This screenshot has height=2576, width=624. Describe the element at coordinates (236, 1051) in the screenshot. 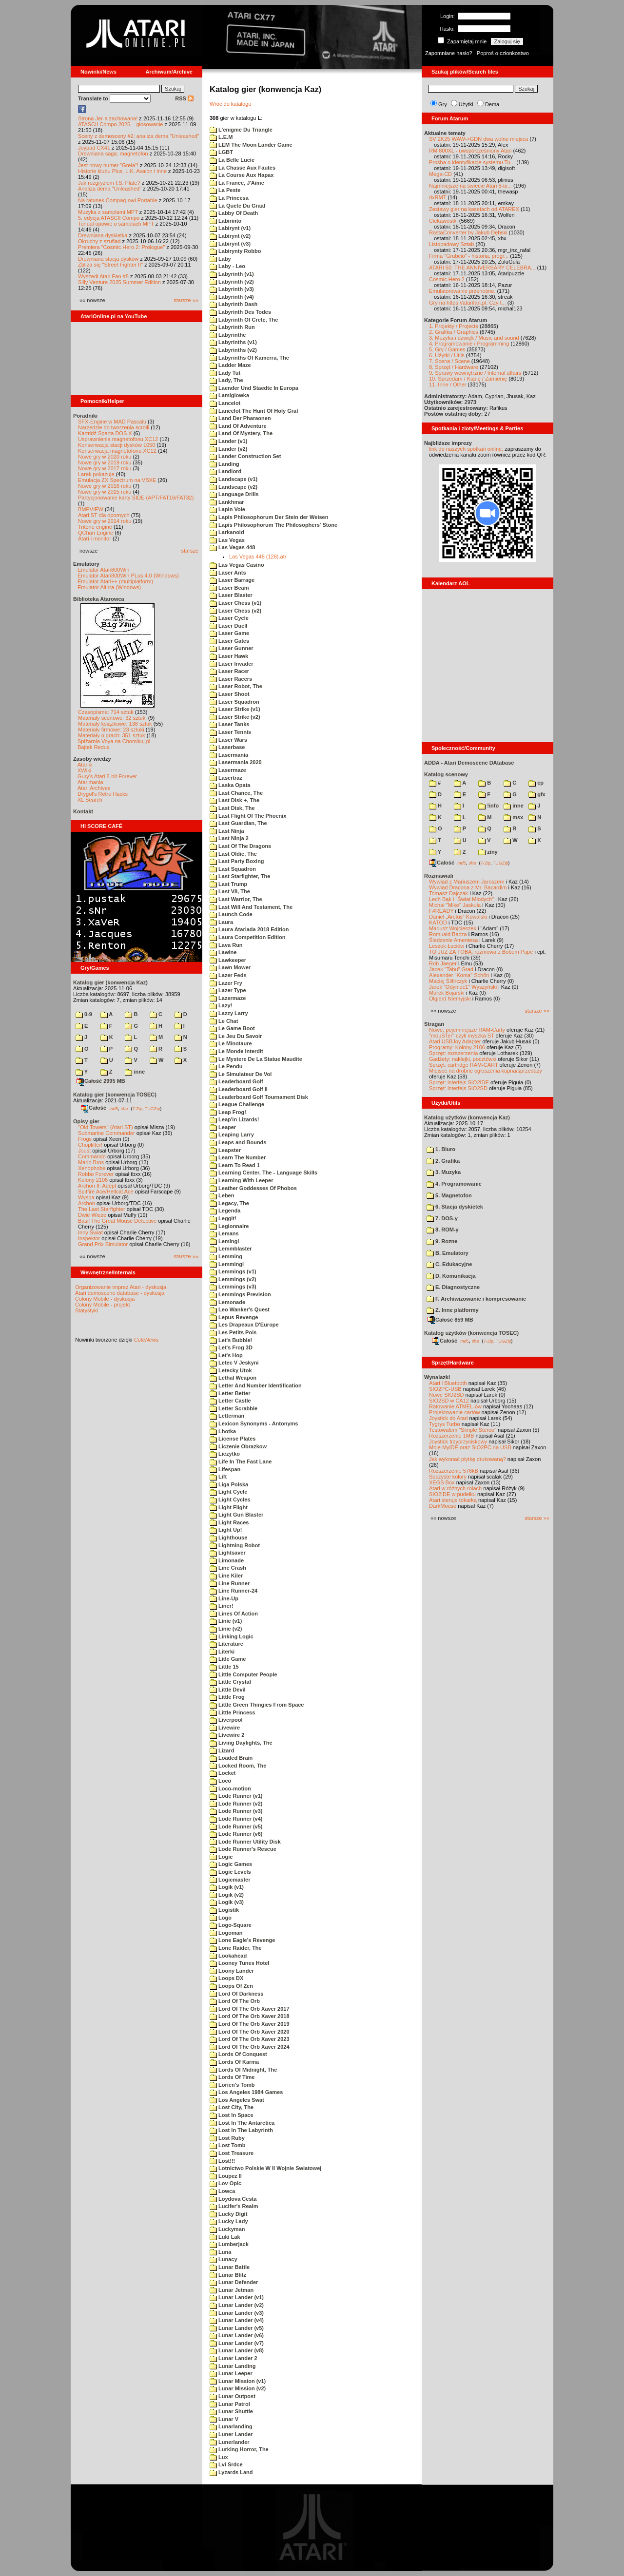

I see `Le Monde Interdit` at that location.